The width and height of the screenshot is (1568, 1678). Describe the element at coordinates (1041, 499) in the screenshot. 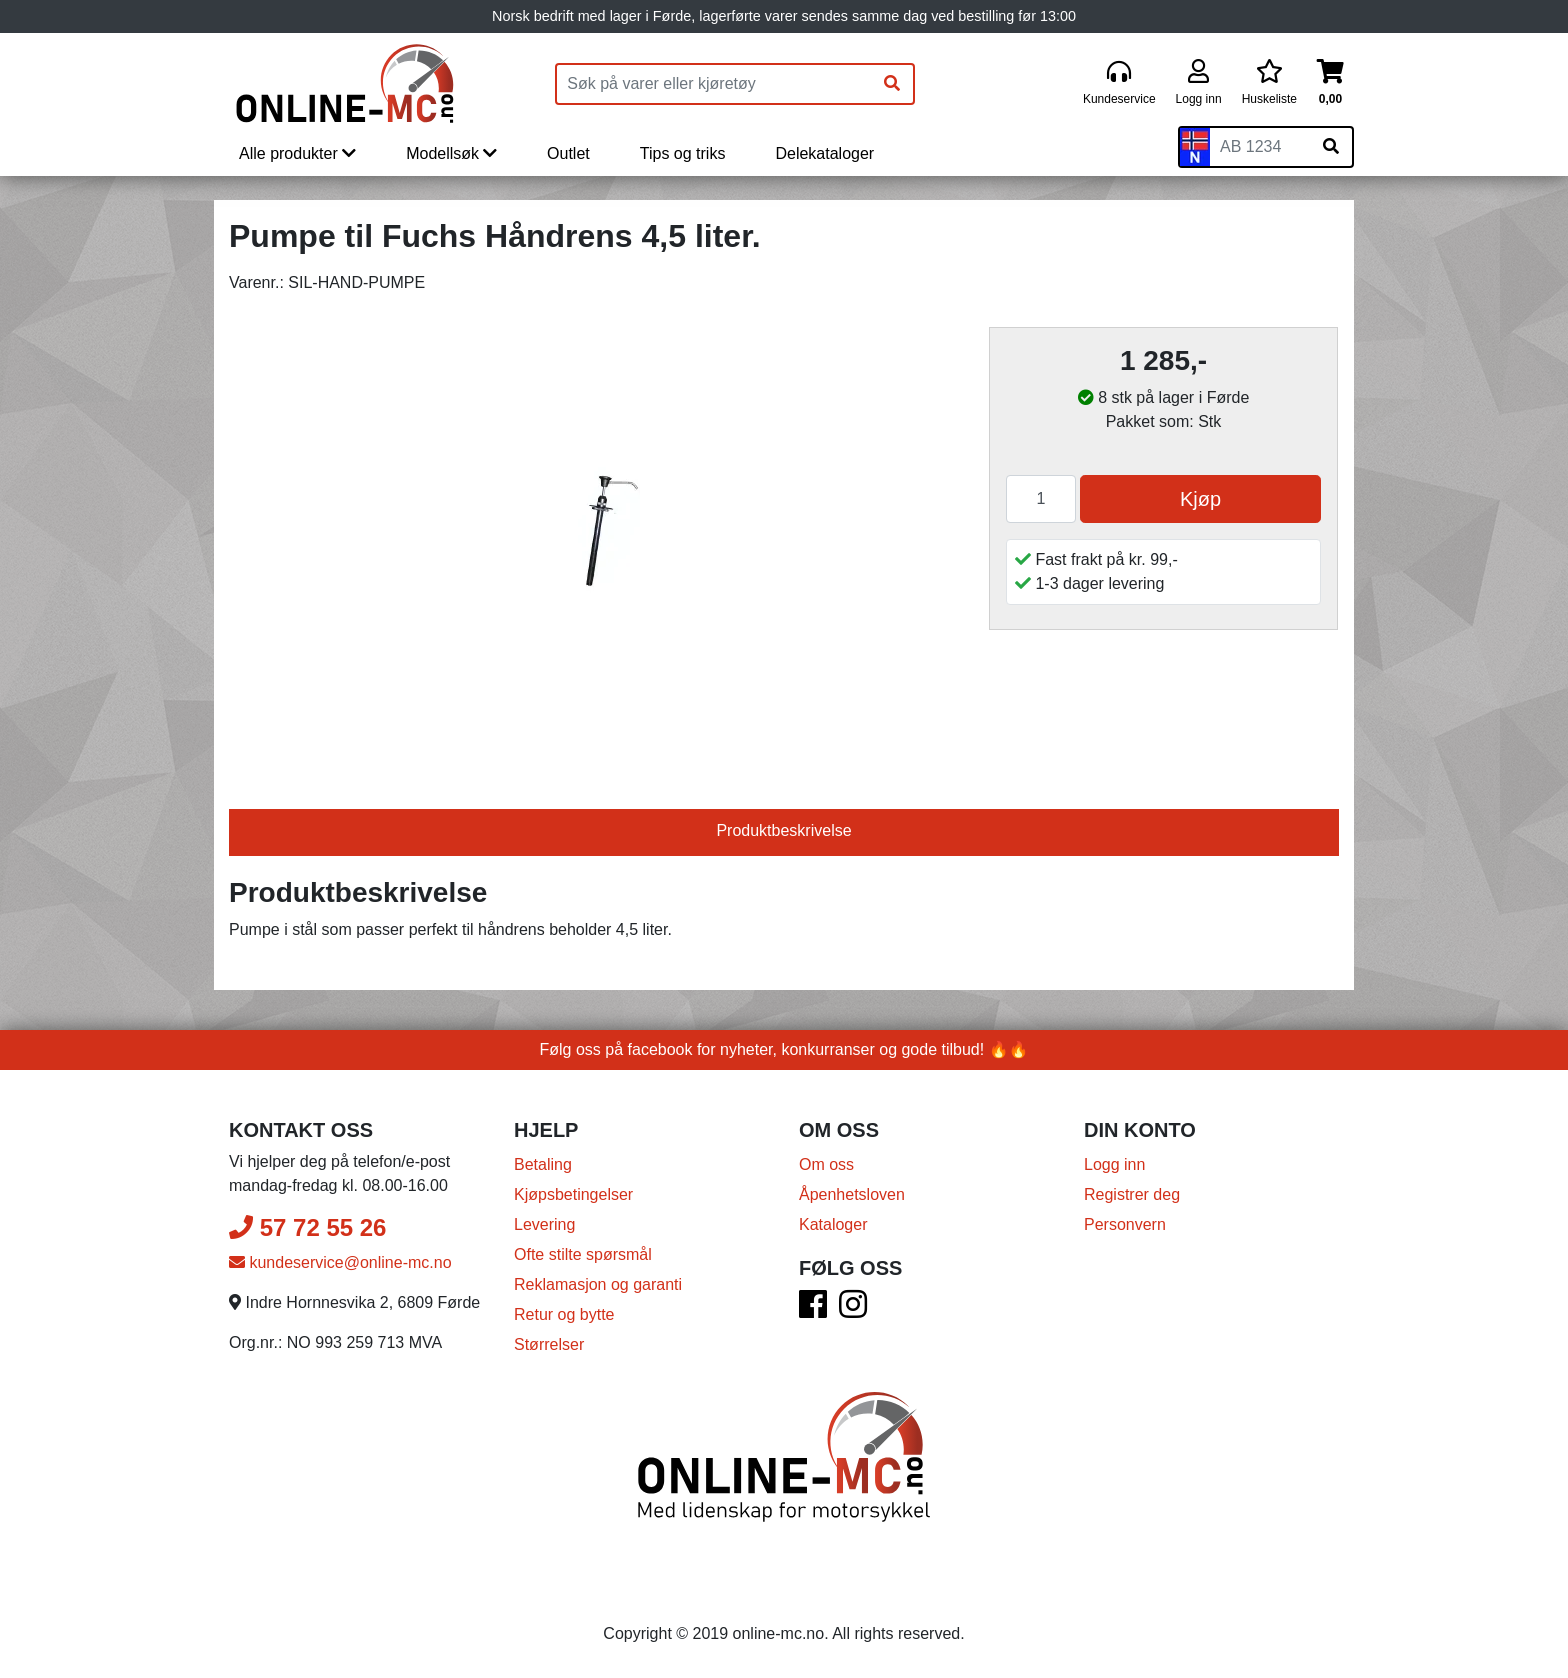

I see `[Antall]` at that location.